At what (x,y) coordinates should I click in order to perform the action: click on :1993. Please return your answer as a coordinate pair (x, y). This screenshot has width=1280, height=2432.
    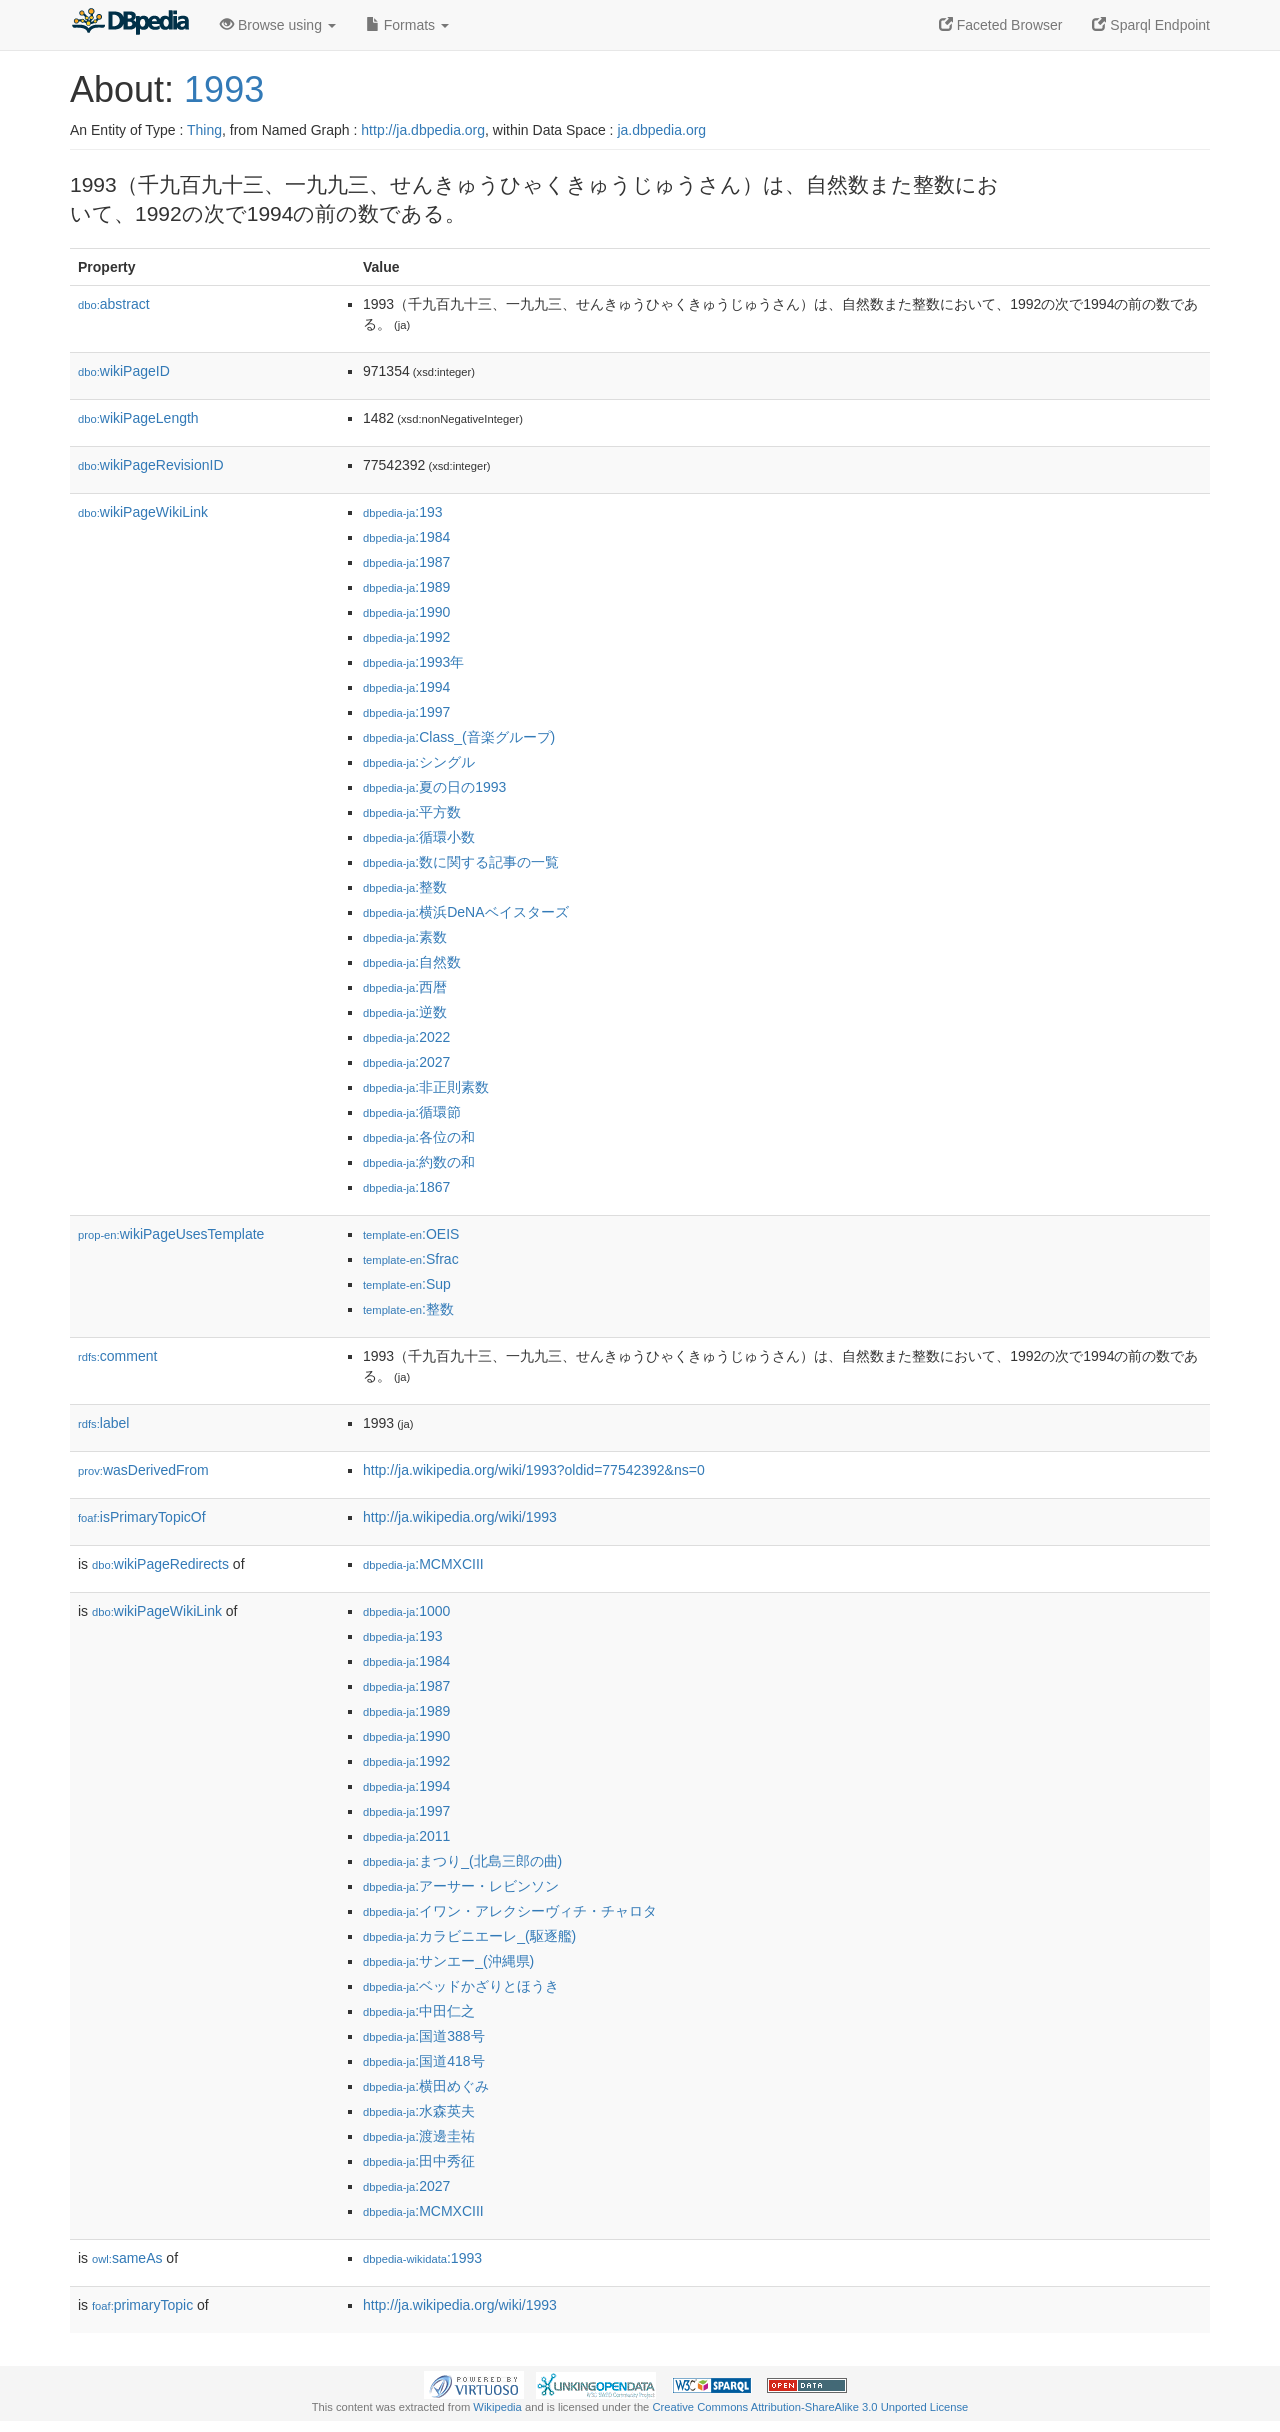
    Looking at the image, I should click on (422, 2258).